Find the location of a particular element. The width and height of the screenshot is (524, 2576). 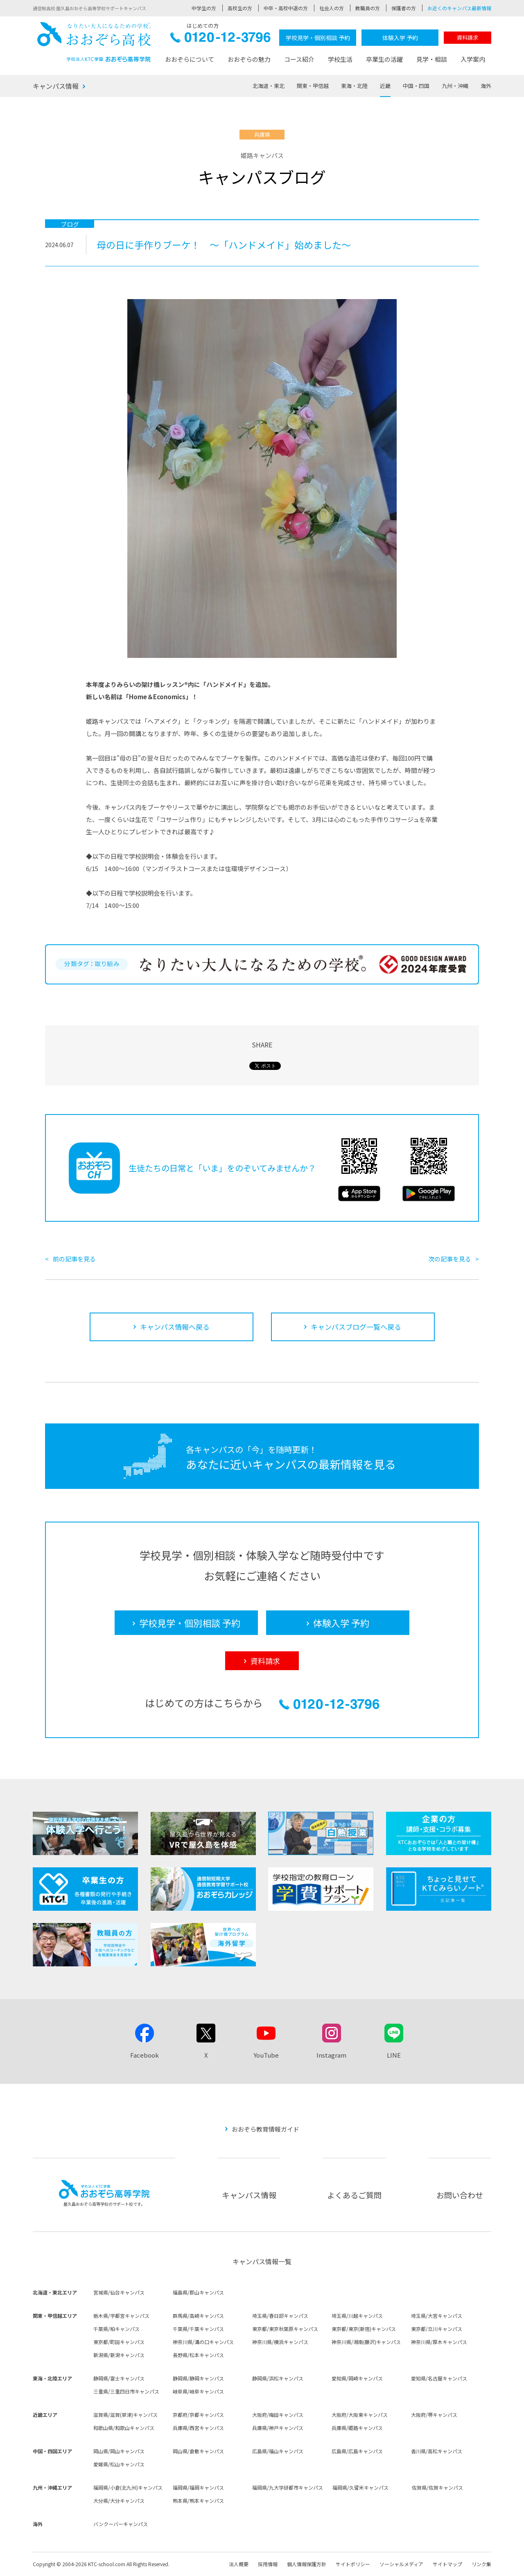

コース紹介 is located at coordinates (299, 59).